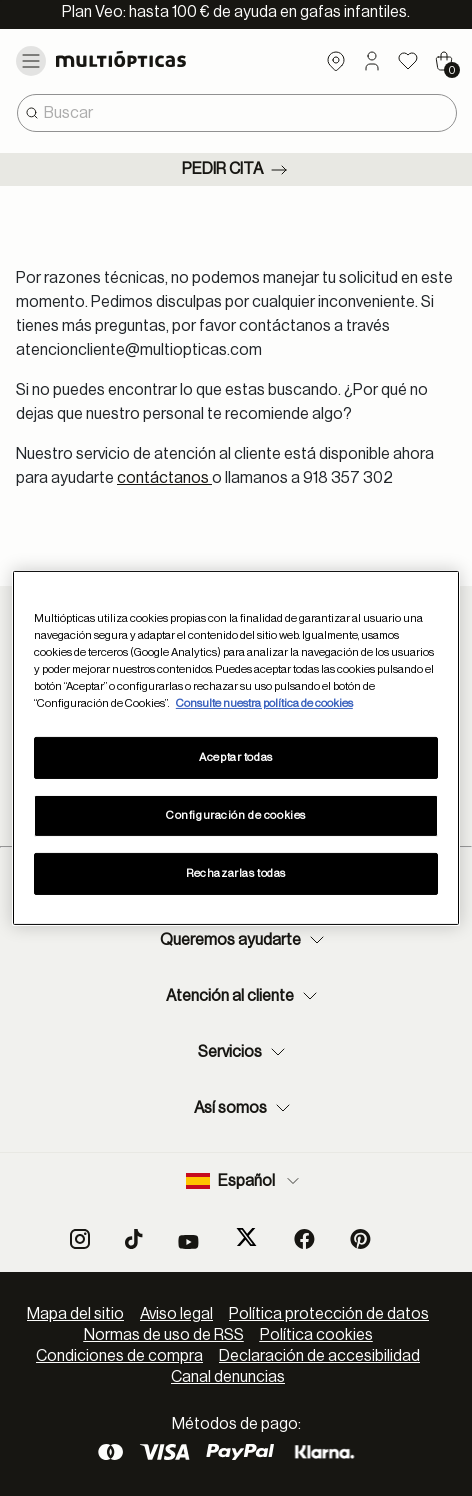 The width and height of the screenshot is (472, 1496). Describe the element at coordinates (237, 113) in the screenshot. I see `[combobox]` at that location.